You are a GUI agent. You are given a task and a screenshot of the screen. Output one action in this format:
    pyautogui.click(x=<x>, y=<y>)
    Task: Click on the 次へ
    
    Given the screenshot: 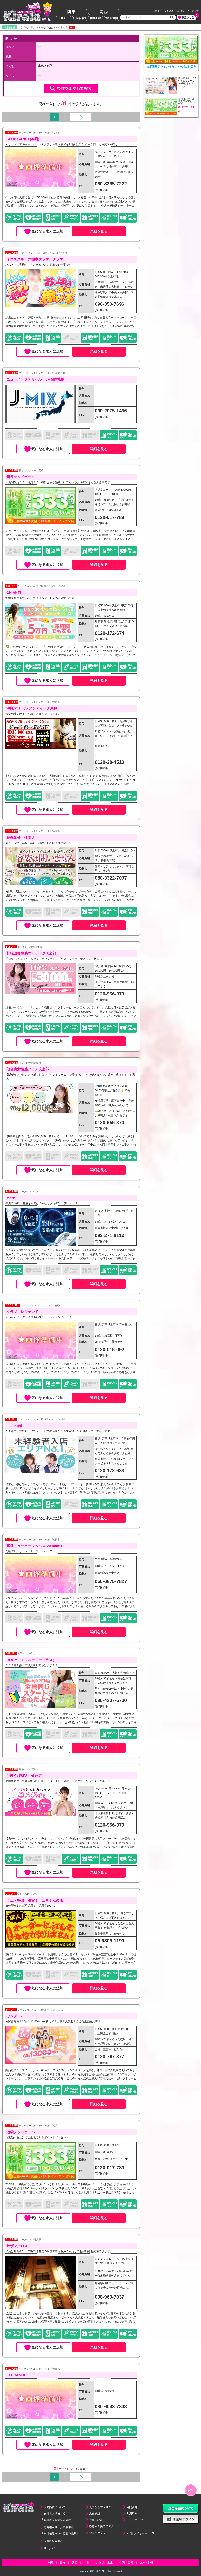 What is the action you would take?
    pyautogui.click(x=80, y=117)
    